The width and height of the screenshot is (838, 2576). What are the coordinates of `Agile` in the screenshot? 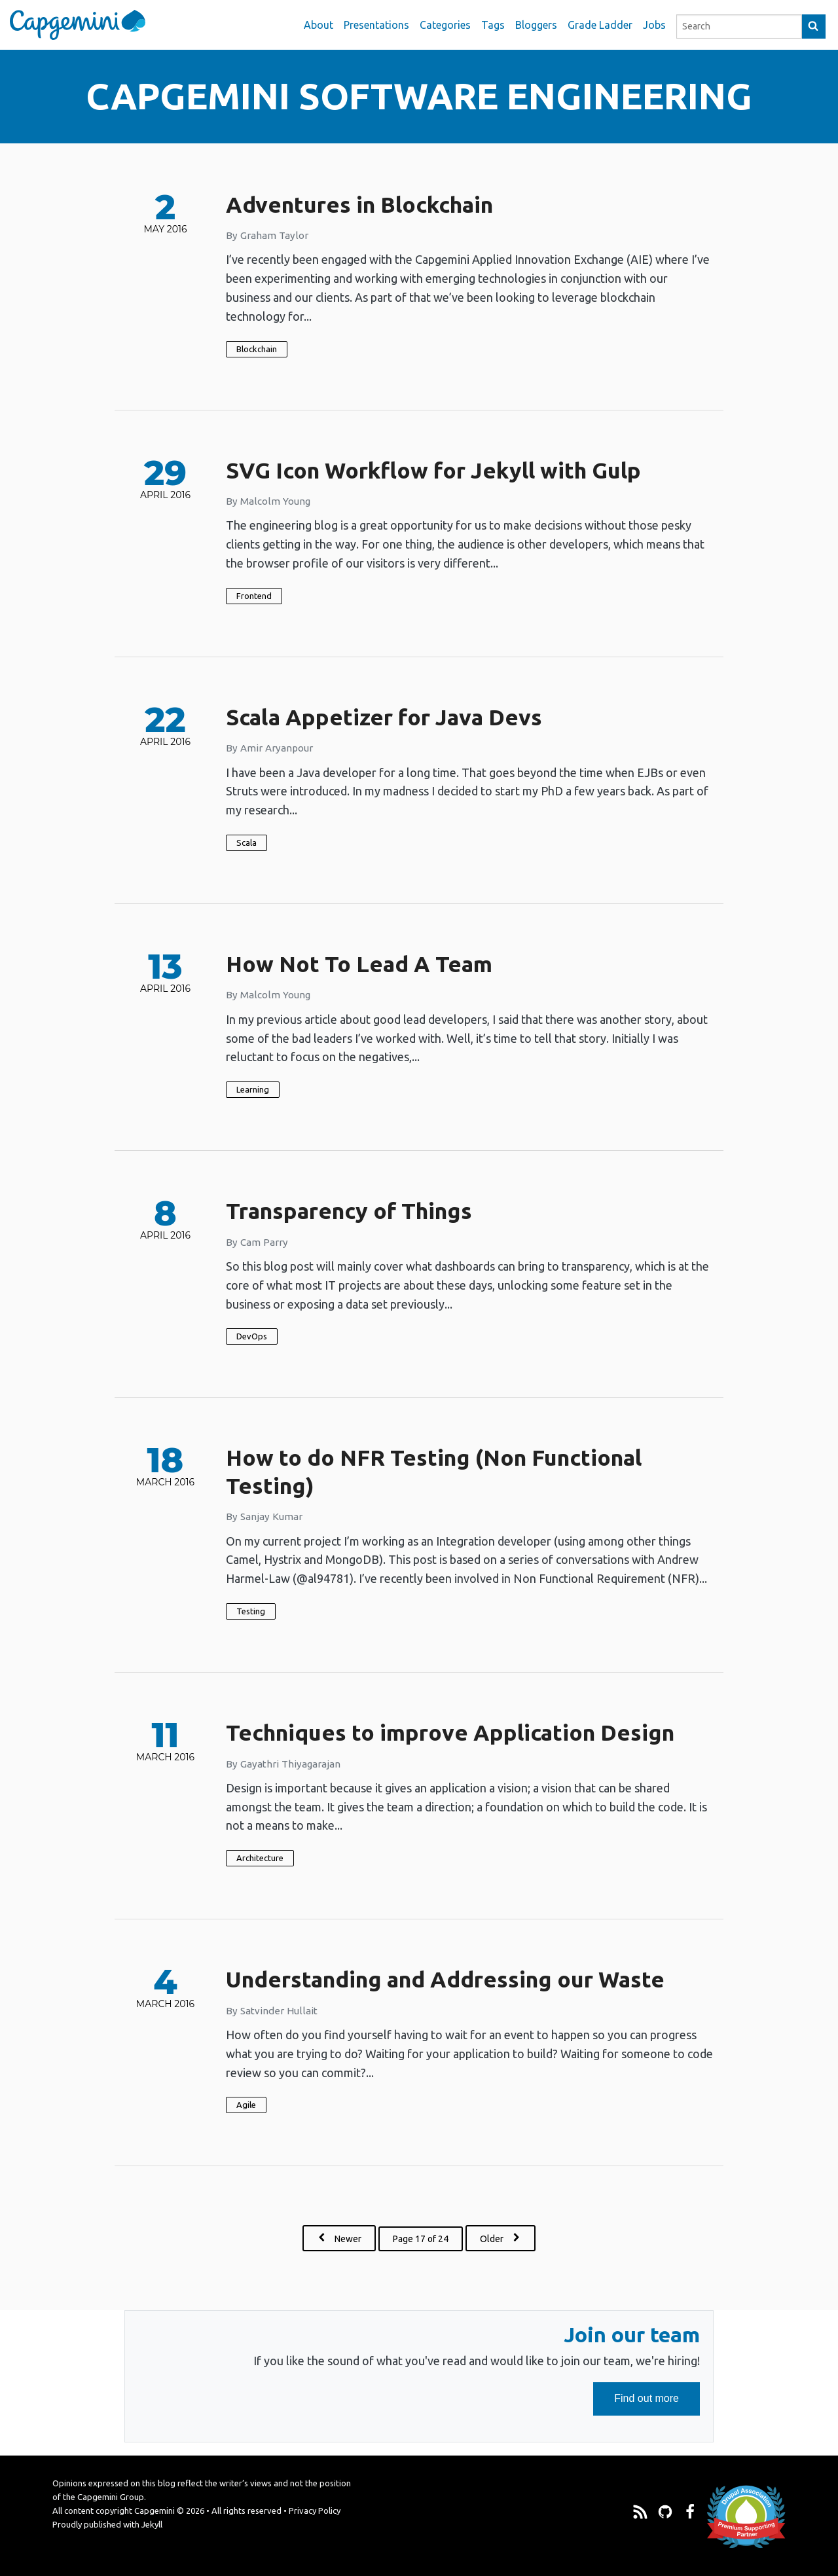 It's located at (246, 2104).